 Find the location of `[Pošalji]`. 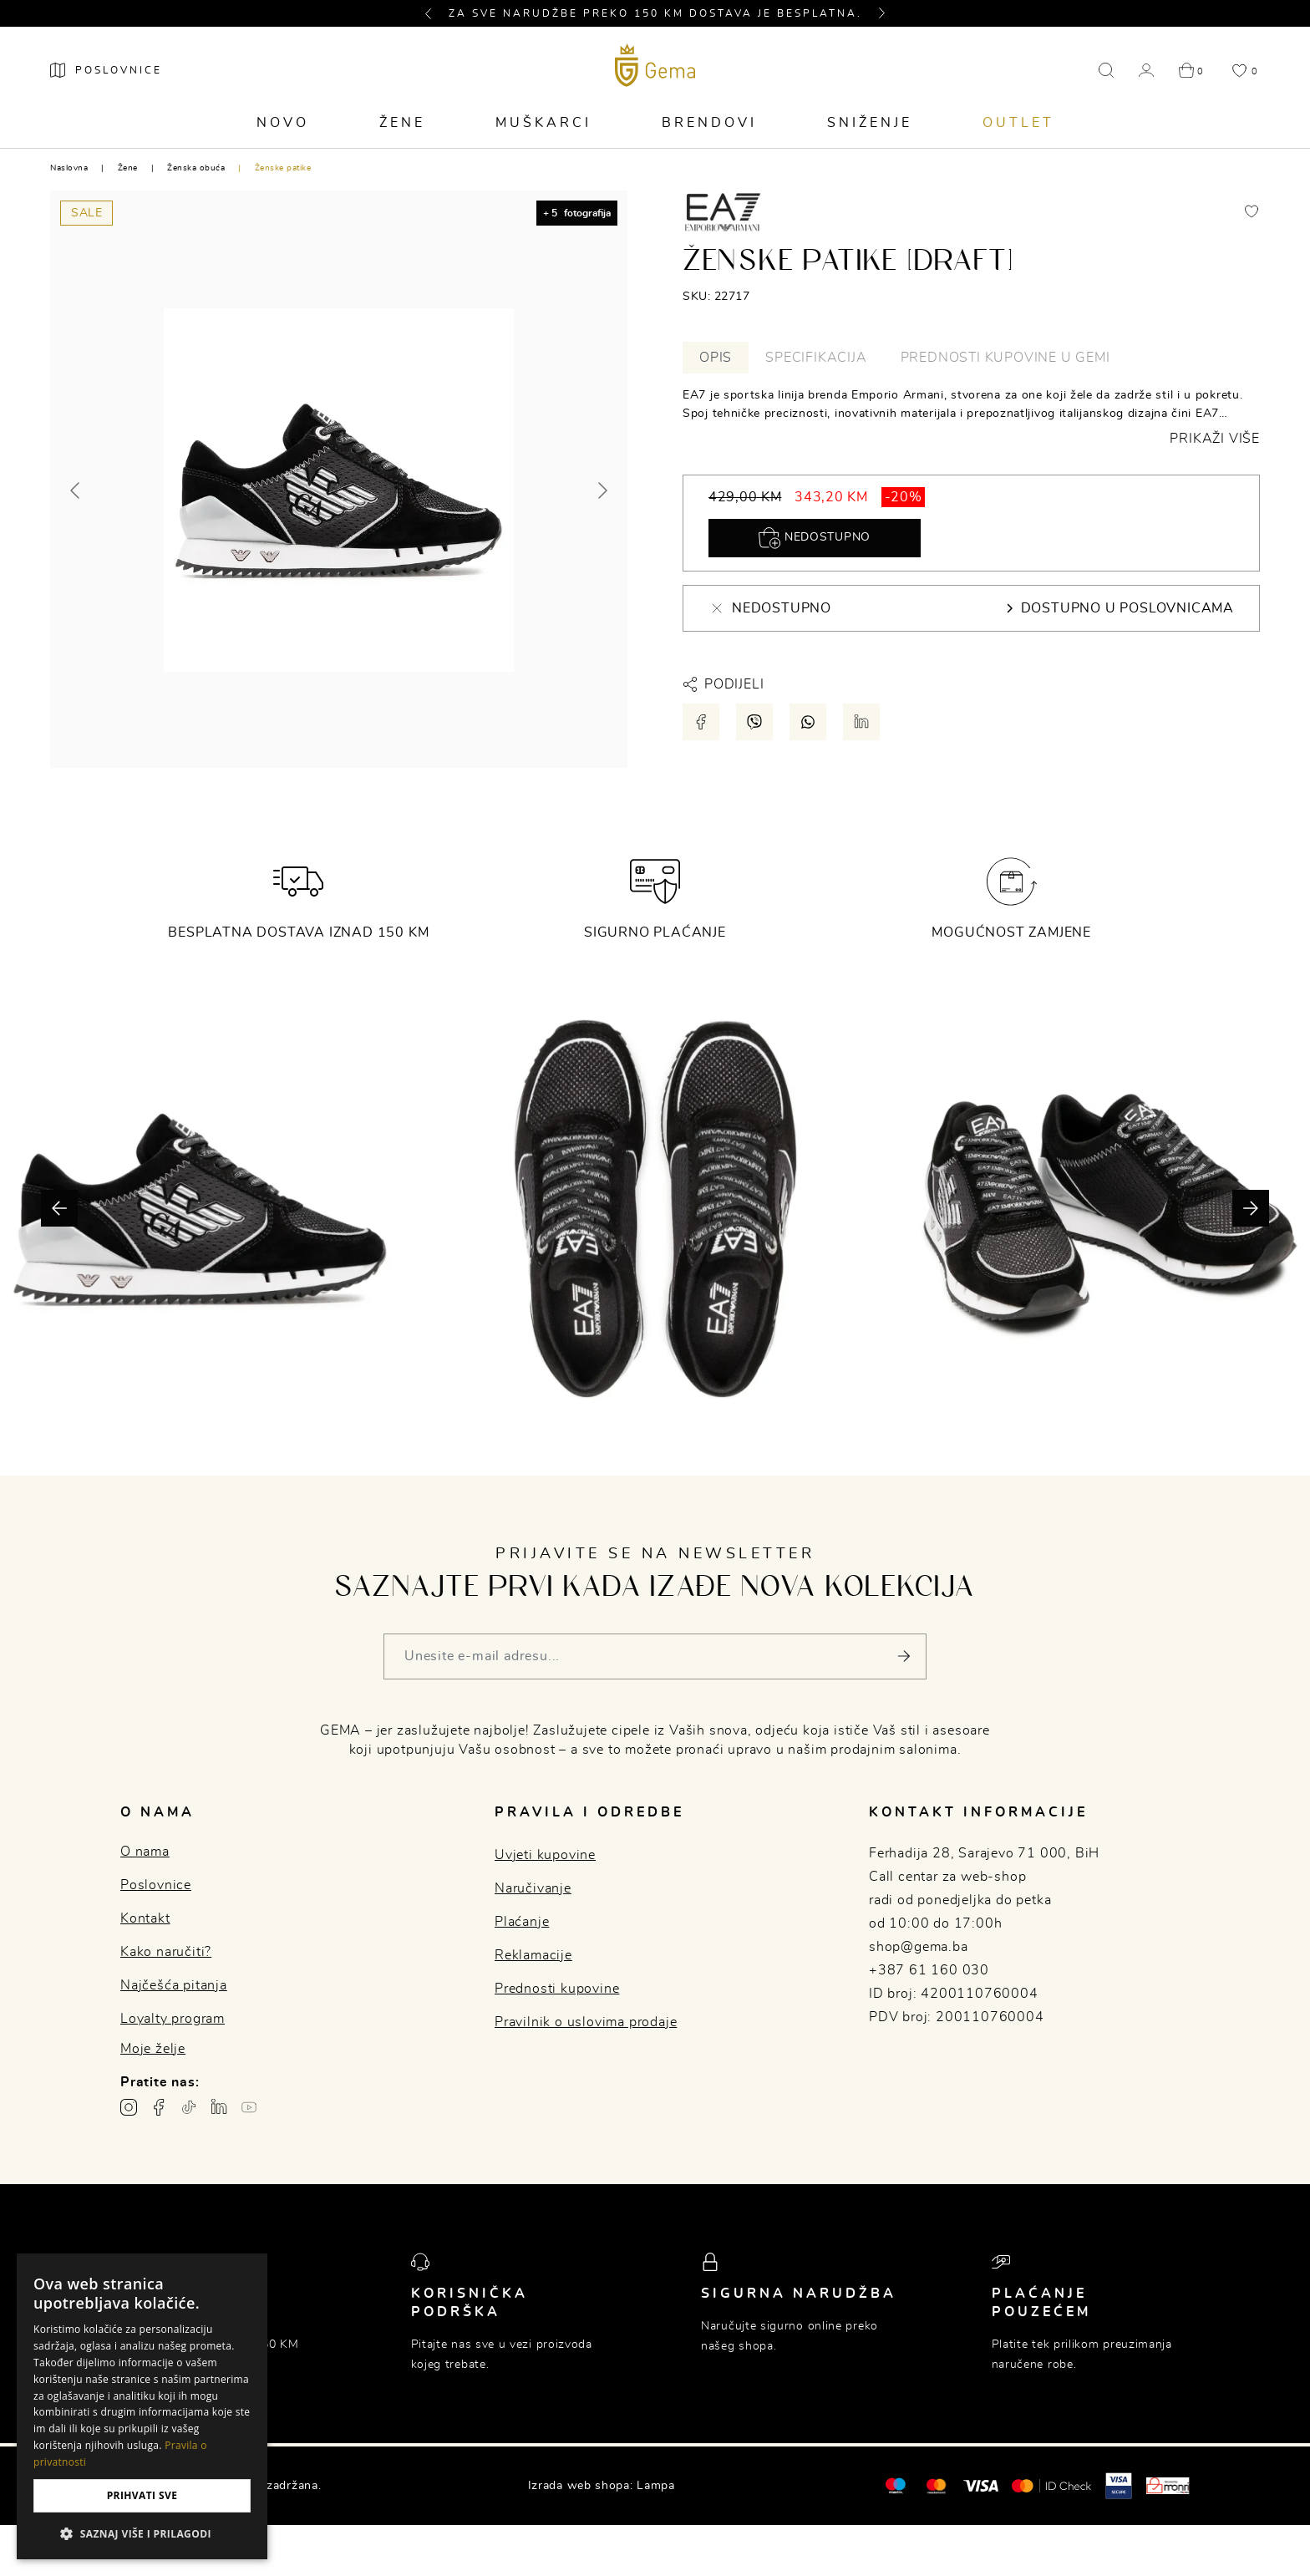

[Pošalji] is located at coordinates (904, 1656).